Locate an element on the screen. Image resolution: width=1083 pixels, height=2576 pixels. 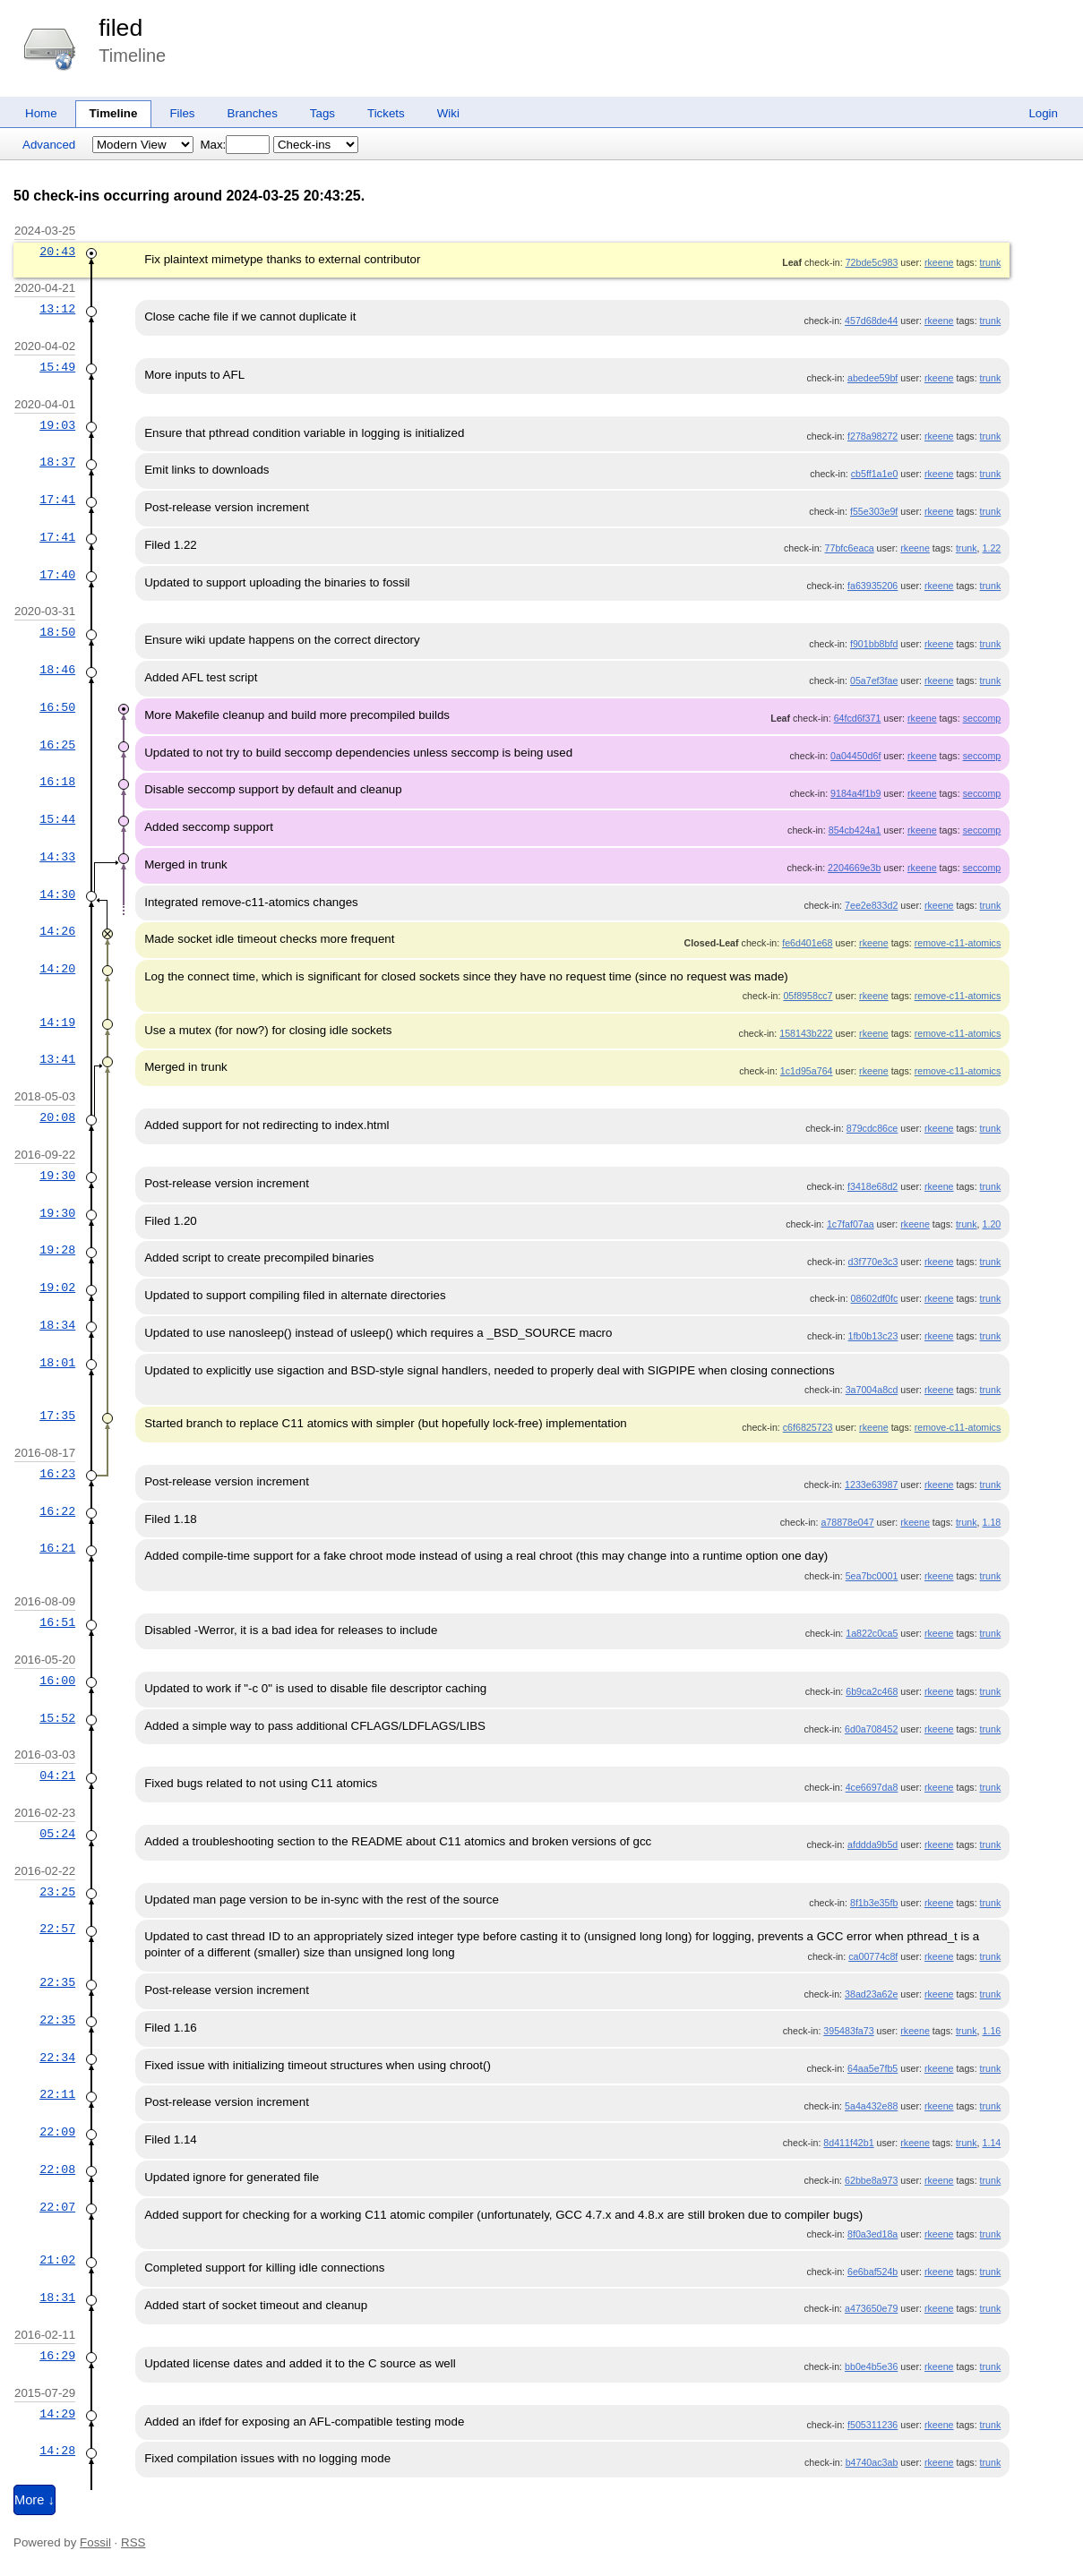
18:37 is located at coordinates (57, 462).